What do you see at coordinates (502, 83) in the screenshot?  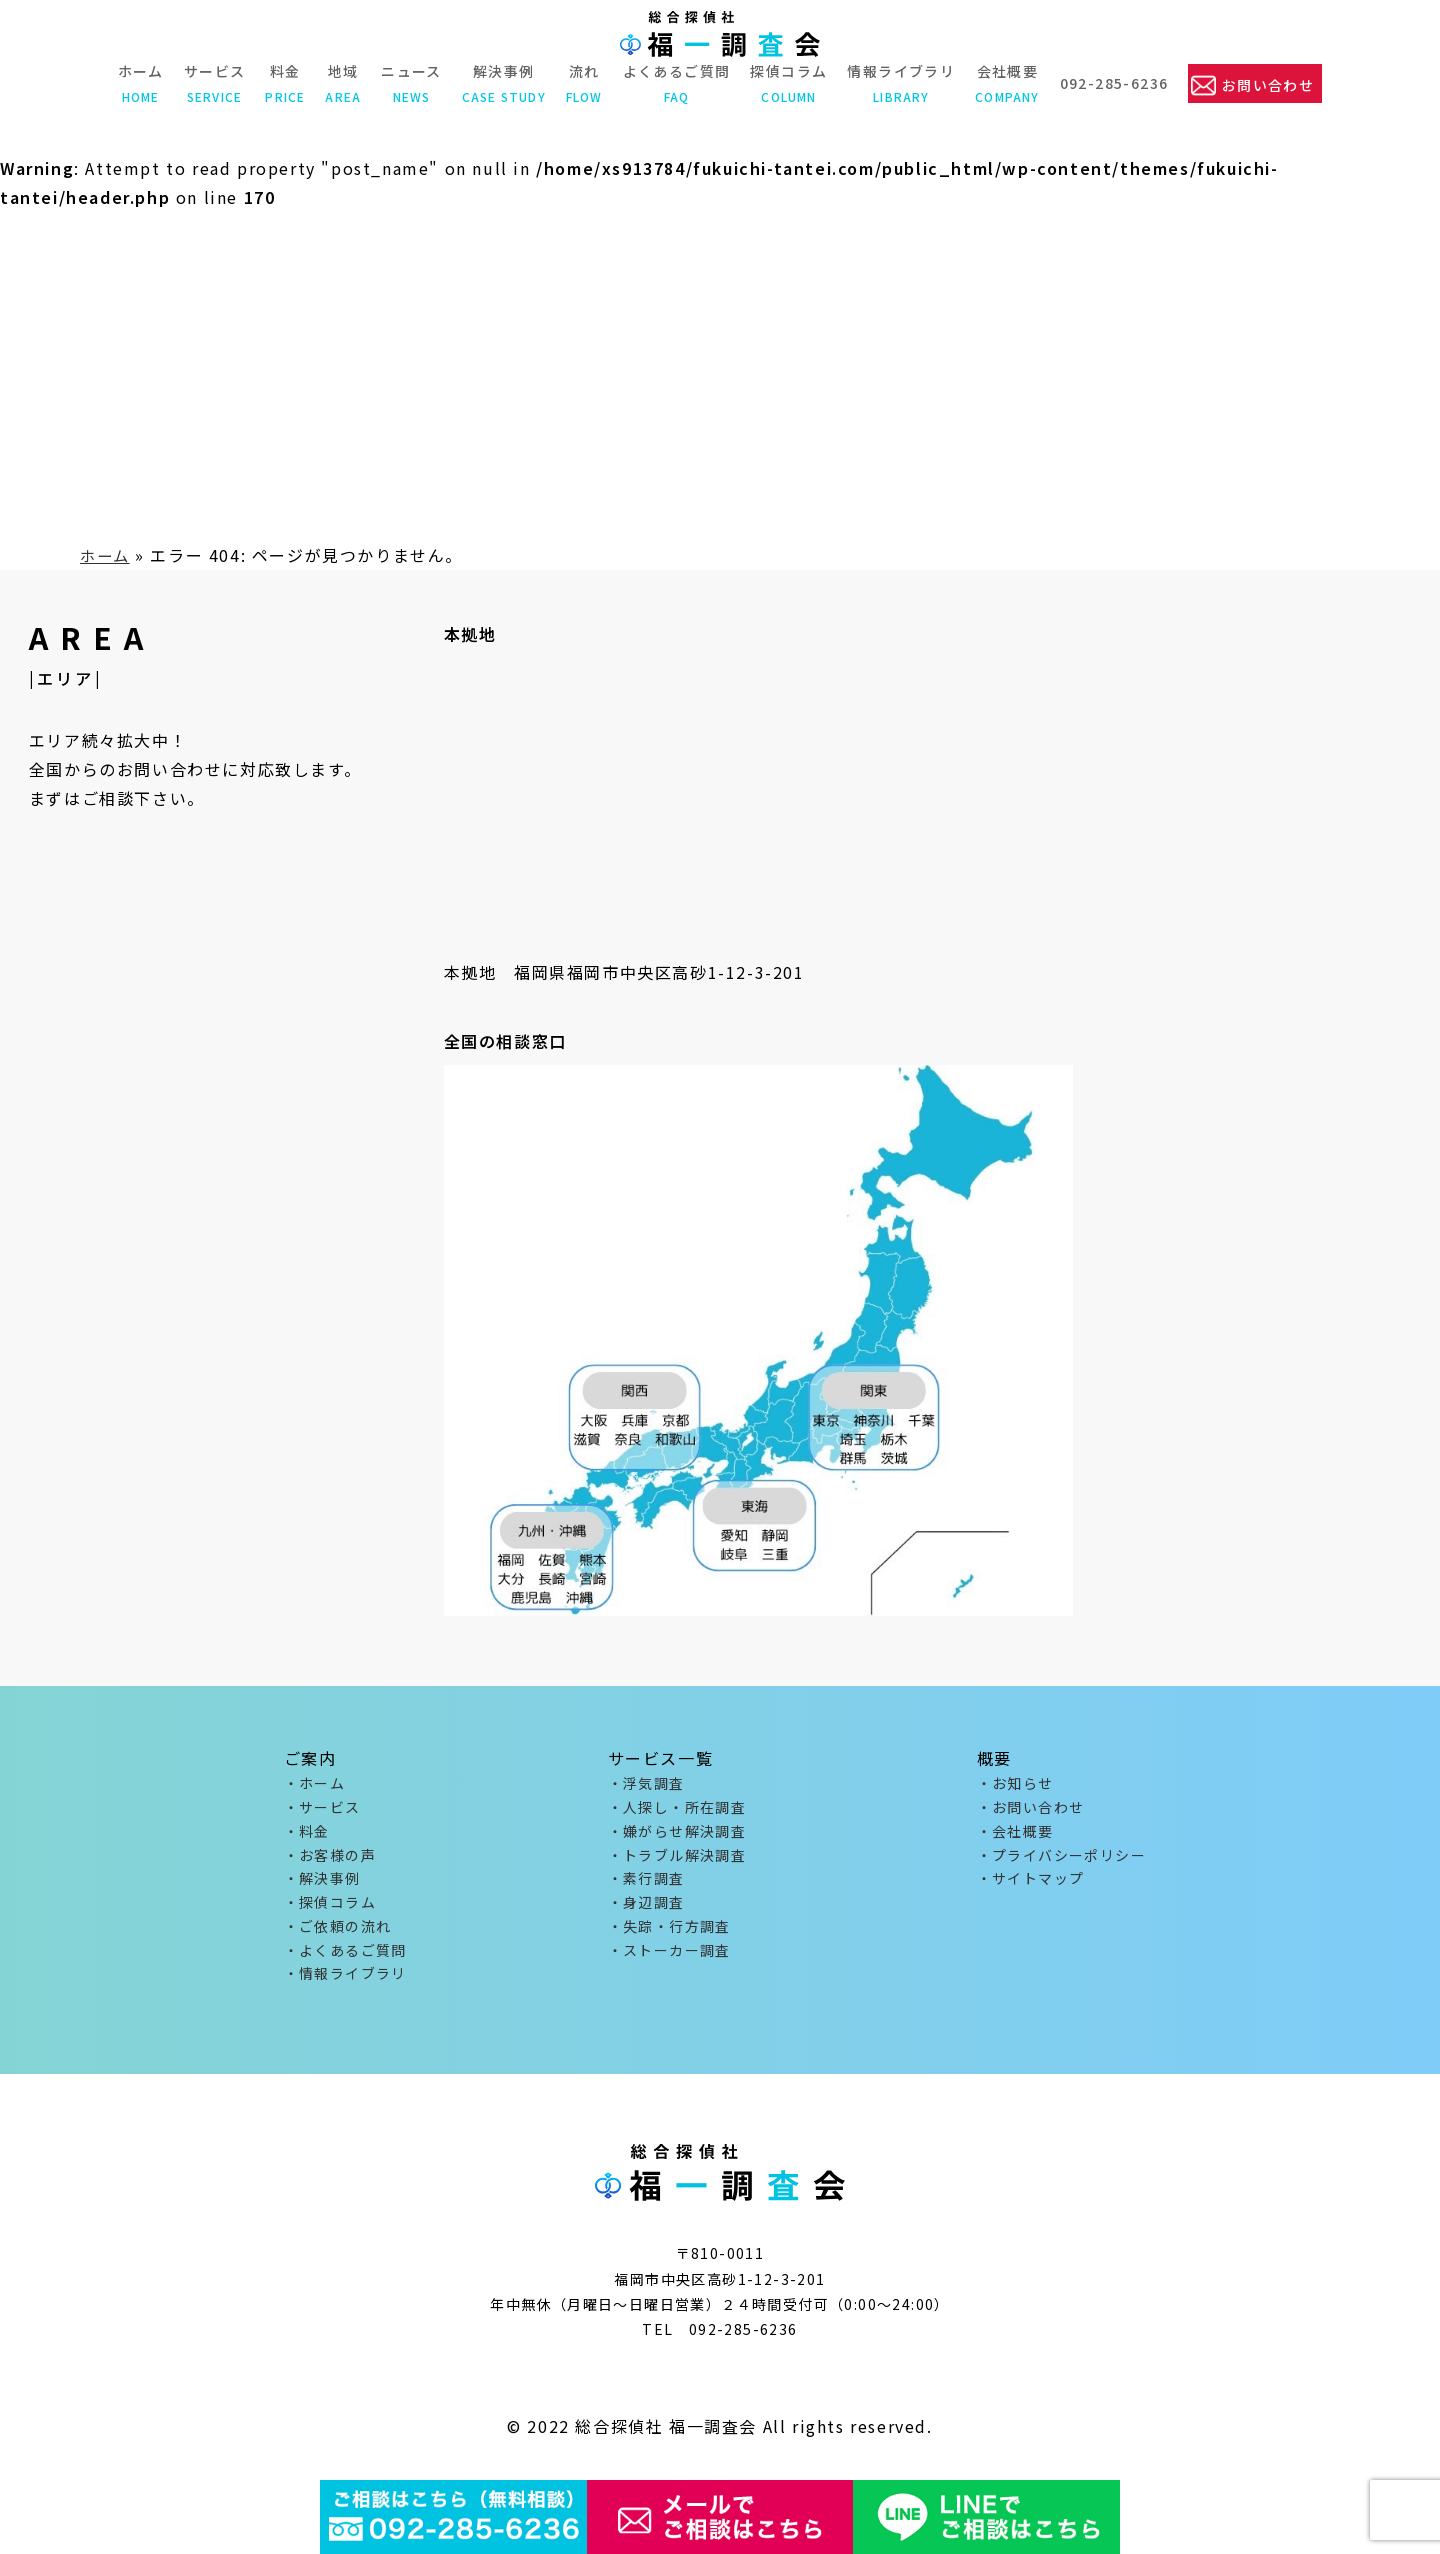 I see `解決事例` at bounding box center [502, 83].